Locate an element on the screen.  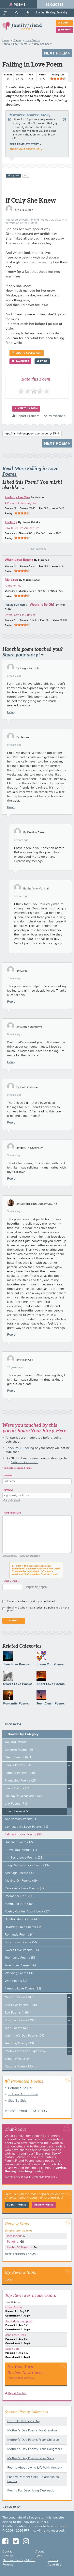
Stories is located at coordinates (53, 2560).